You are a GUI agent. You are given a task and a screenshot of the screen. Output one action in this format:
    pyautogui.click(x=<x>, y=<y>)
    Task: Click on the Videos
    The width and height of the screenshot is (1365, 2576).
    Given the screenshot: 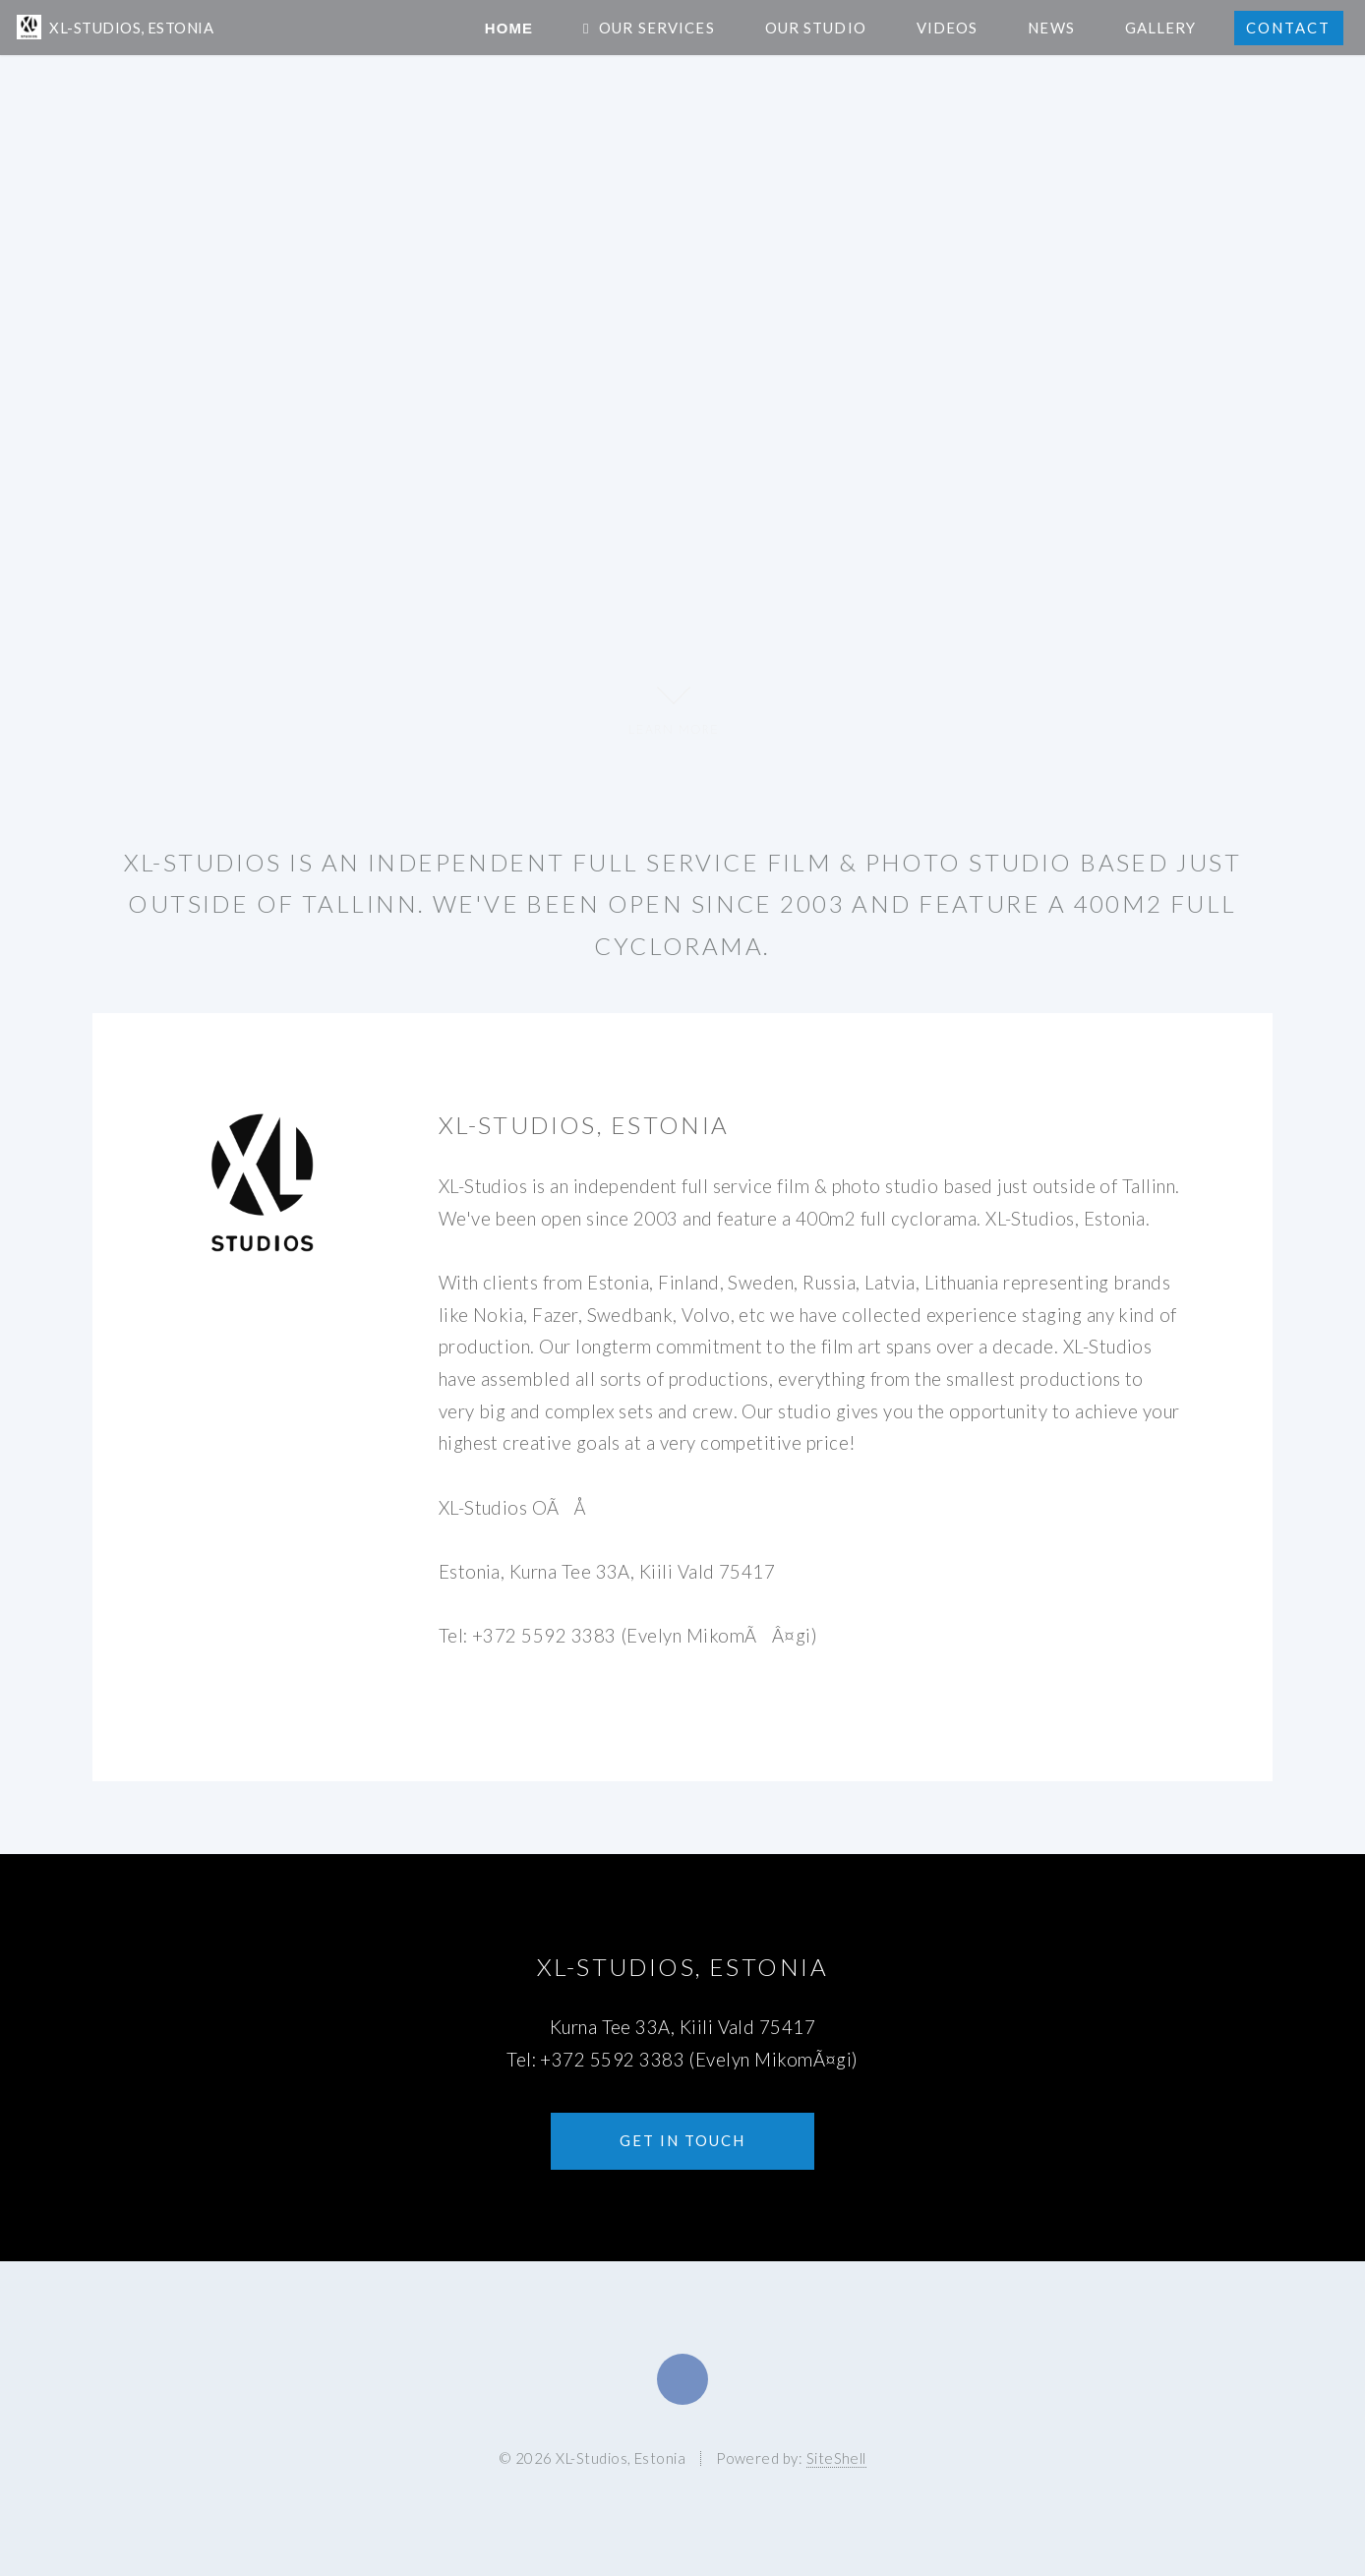 What is the action you would take?
    pyautogui.click(x=948, y=27)
    